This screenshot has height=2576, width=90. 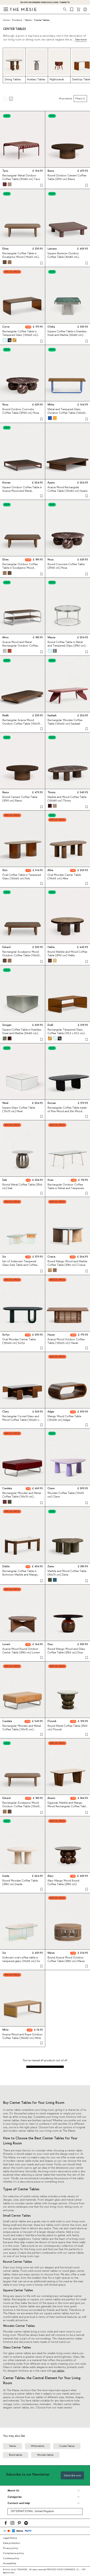 What do you see at coordinates (21, 955) in the screenshot?
I see `Rectangular Eucalyptus Wood Outdoor Coffee Table (110x65 cm) Edvard` at bounding box center [21, 955].